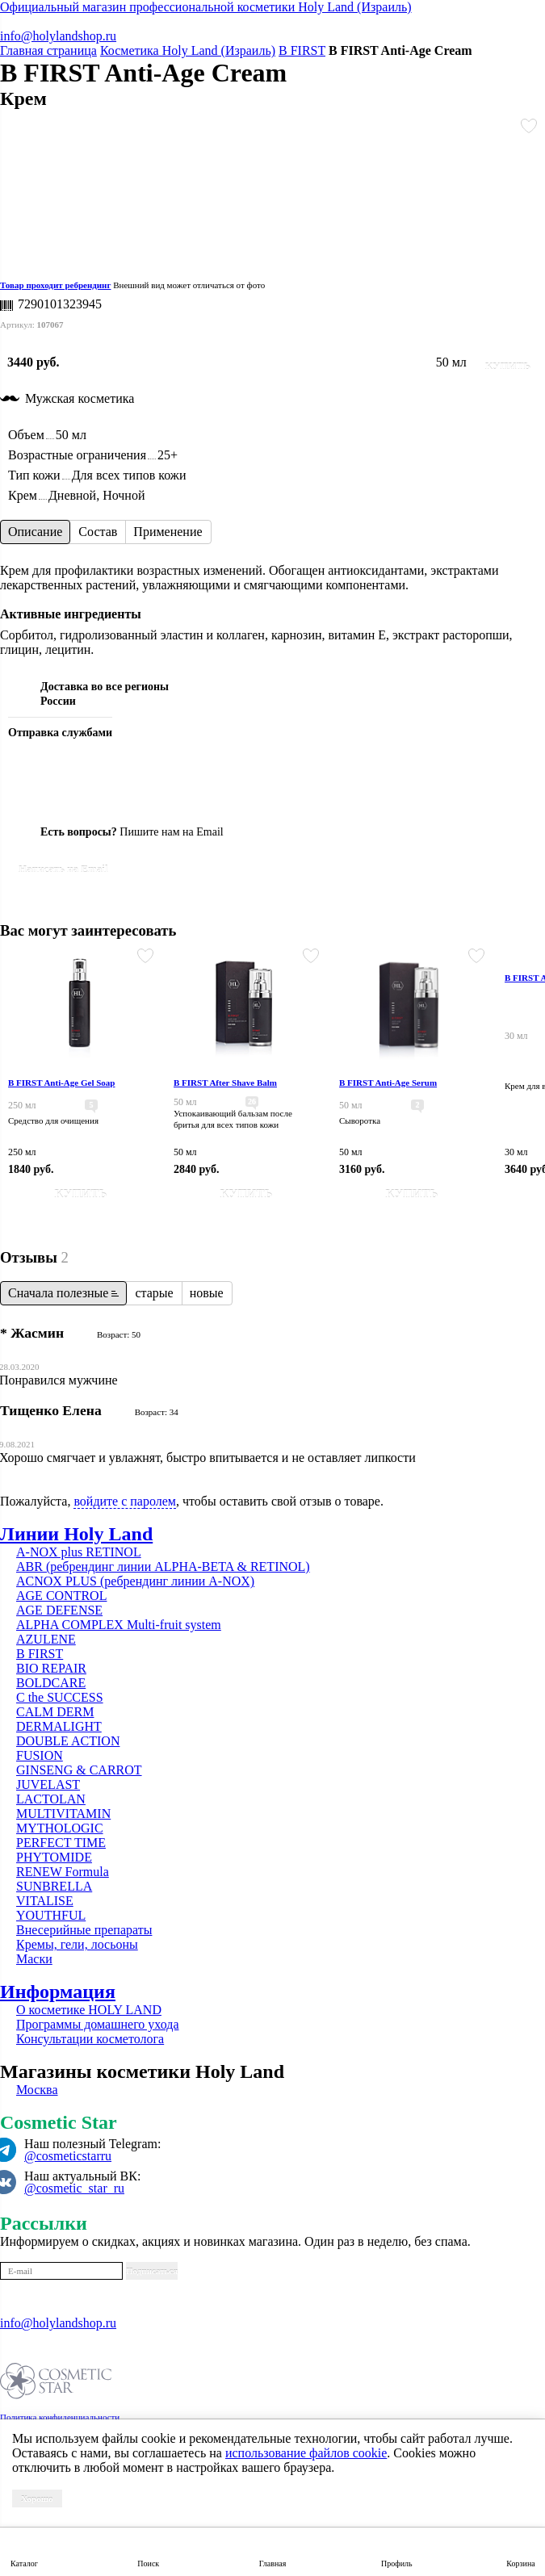  What do you see at coordinates (397, 2563) in the screenshot?
I see `Профиль` at bounding box center [397, 2563].